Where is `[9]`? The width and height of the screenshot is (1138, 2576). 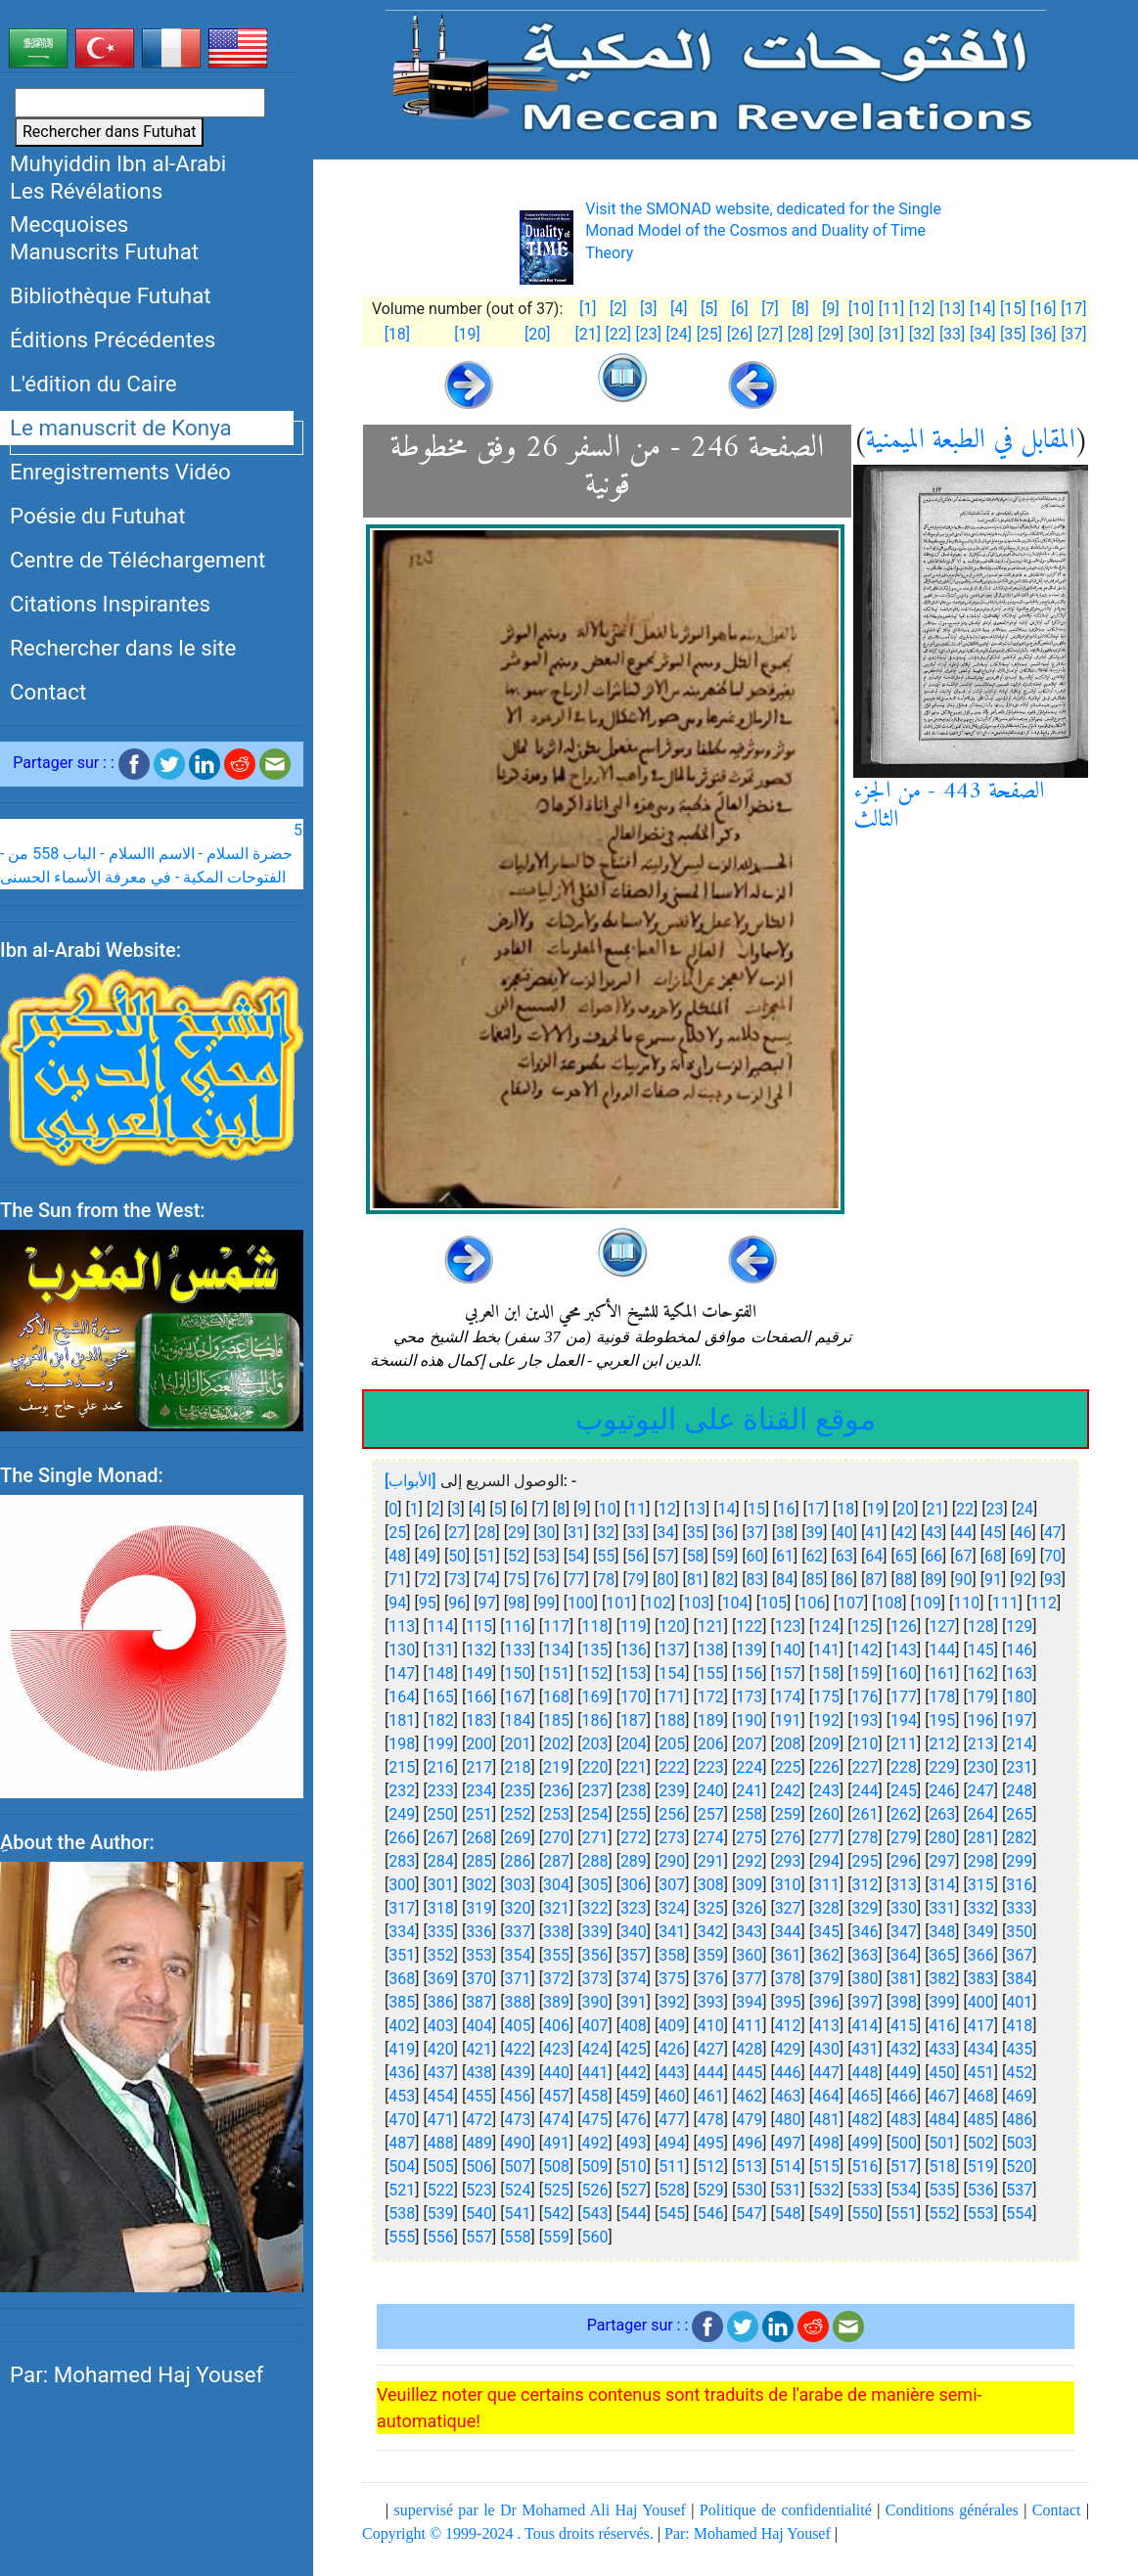
[9] is located at coordinates (830, 308).